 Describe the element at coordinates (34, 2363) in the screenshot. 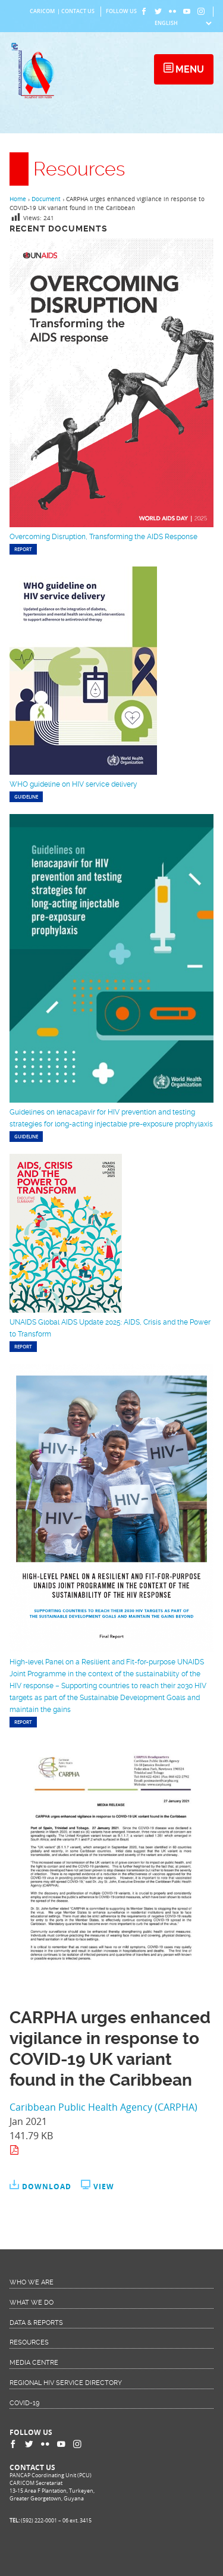

I see `Media Centre` at that location.